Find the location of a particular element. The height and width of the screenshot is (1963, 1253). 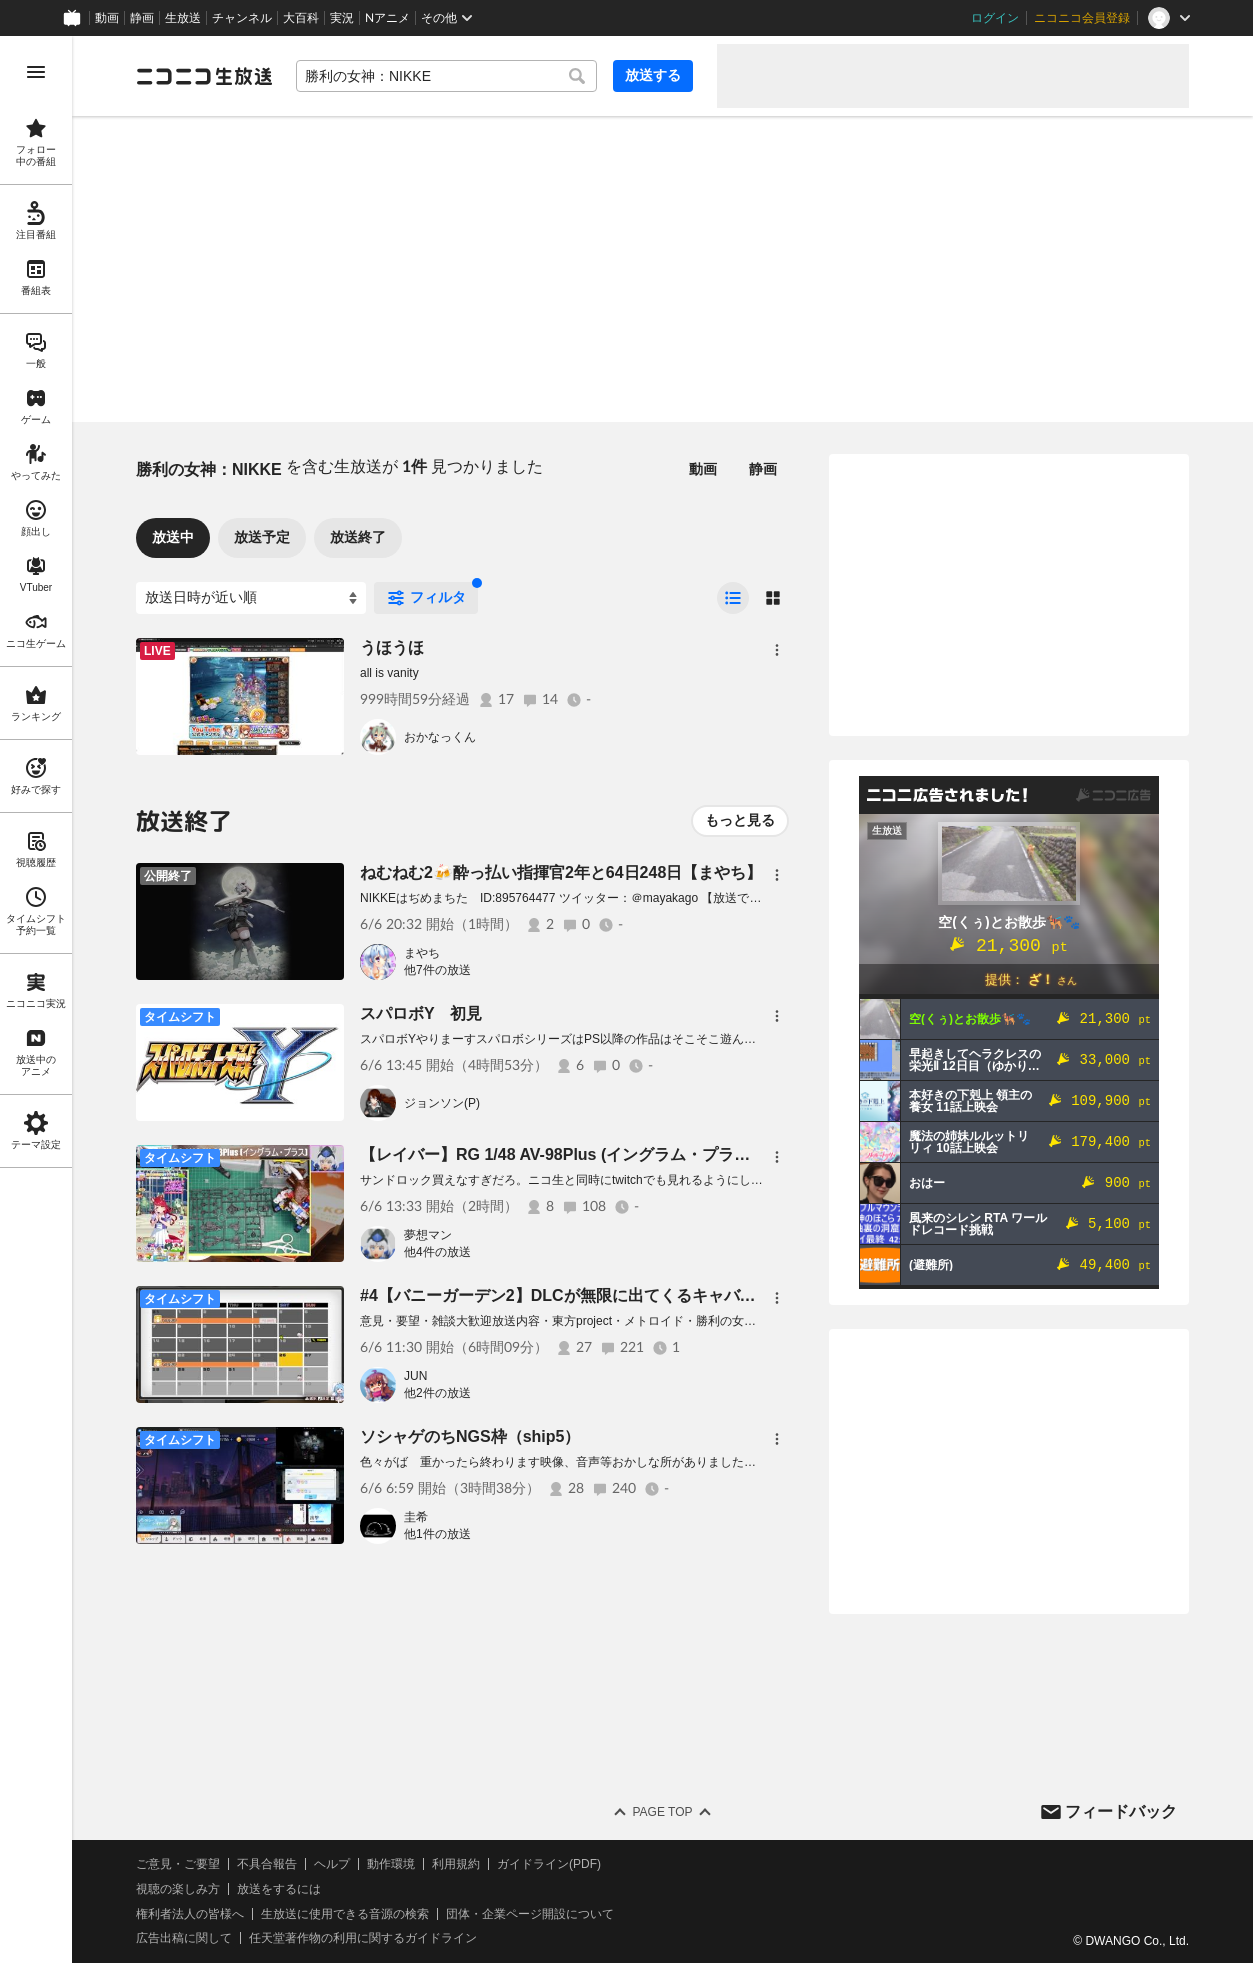

夢想マン is located at coordinates (428, 1235).